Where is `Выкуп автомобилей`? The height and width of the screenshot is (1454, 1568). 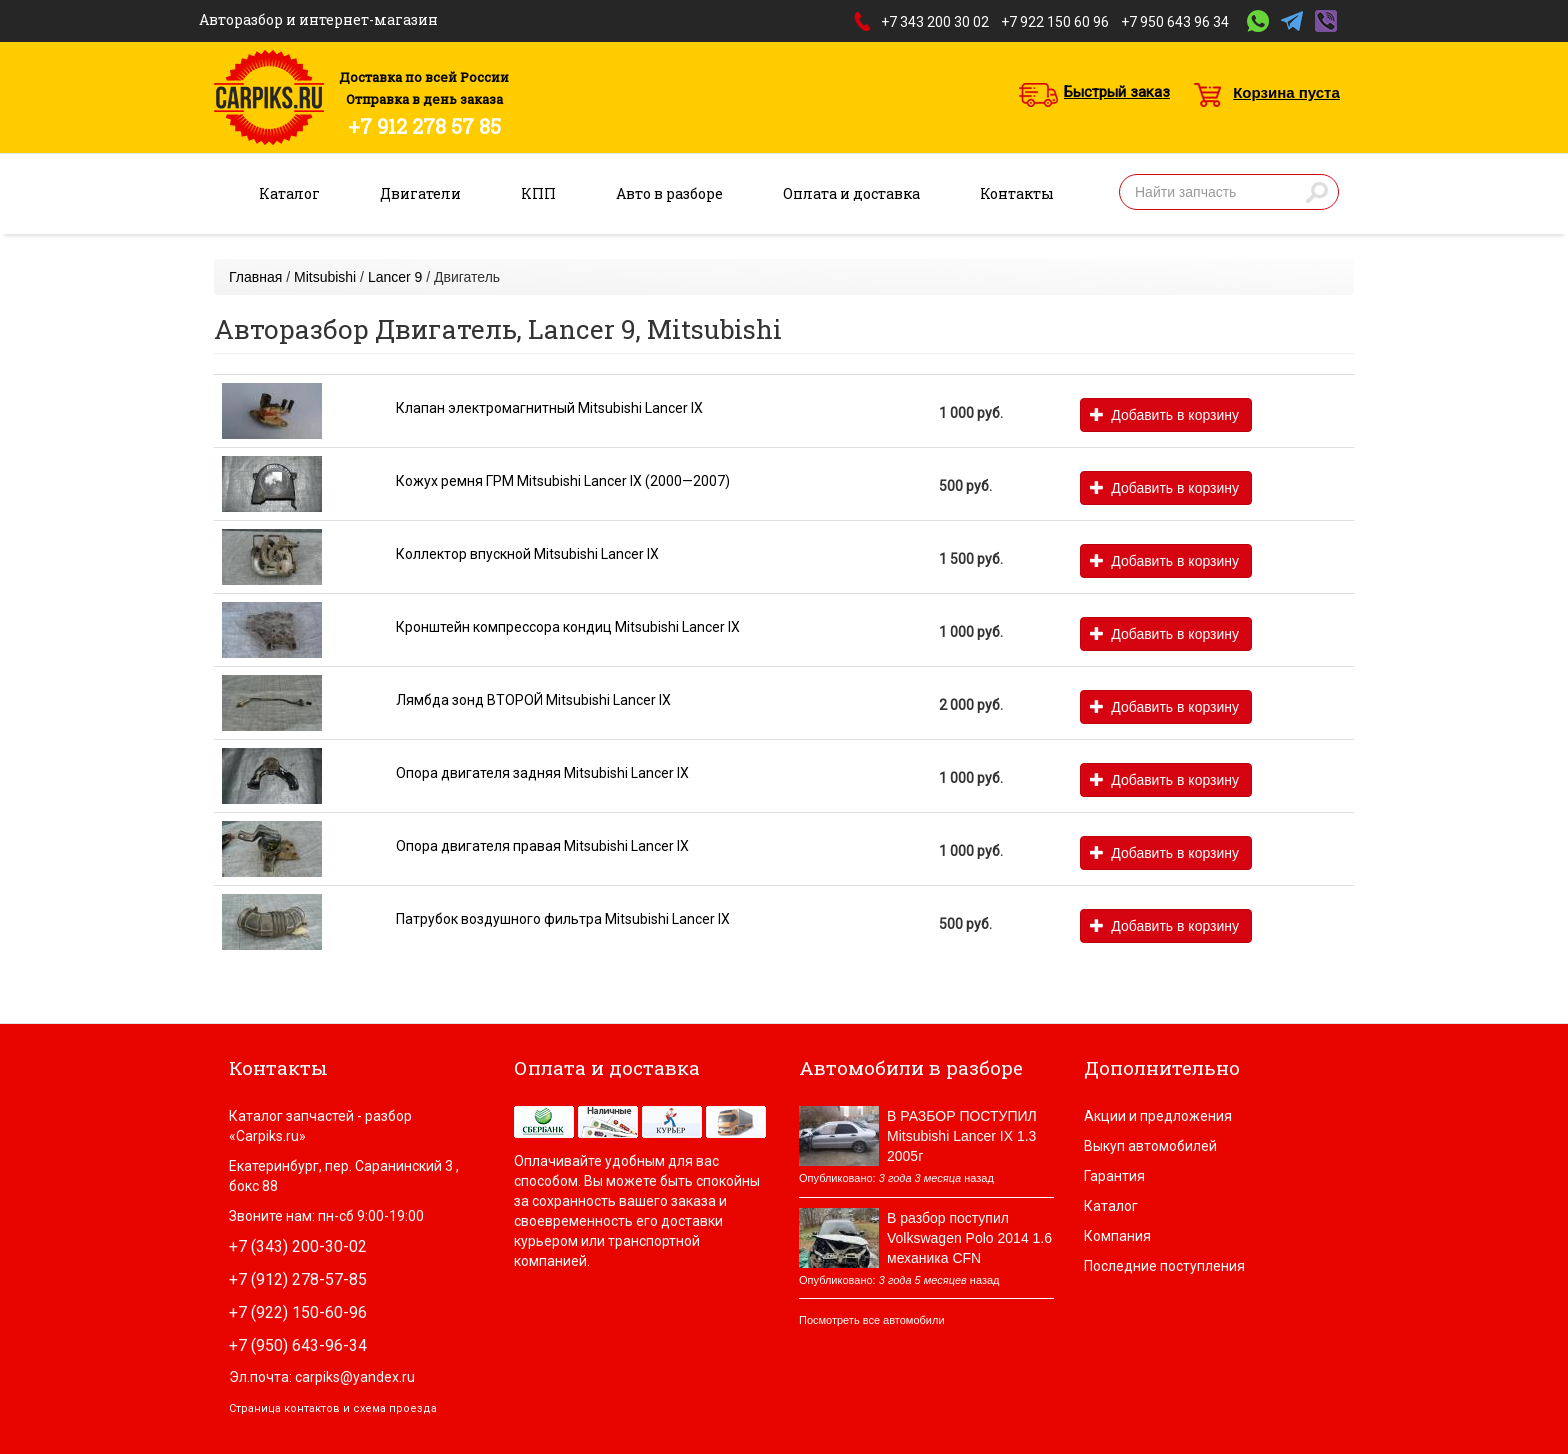 Выкуп автомобилей is located at coordinates (1150, 1146).